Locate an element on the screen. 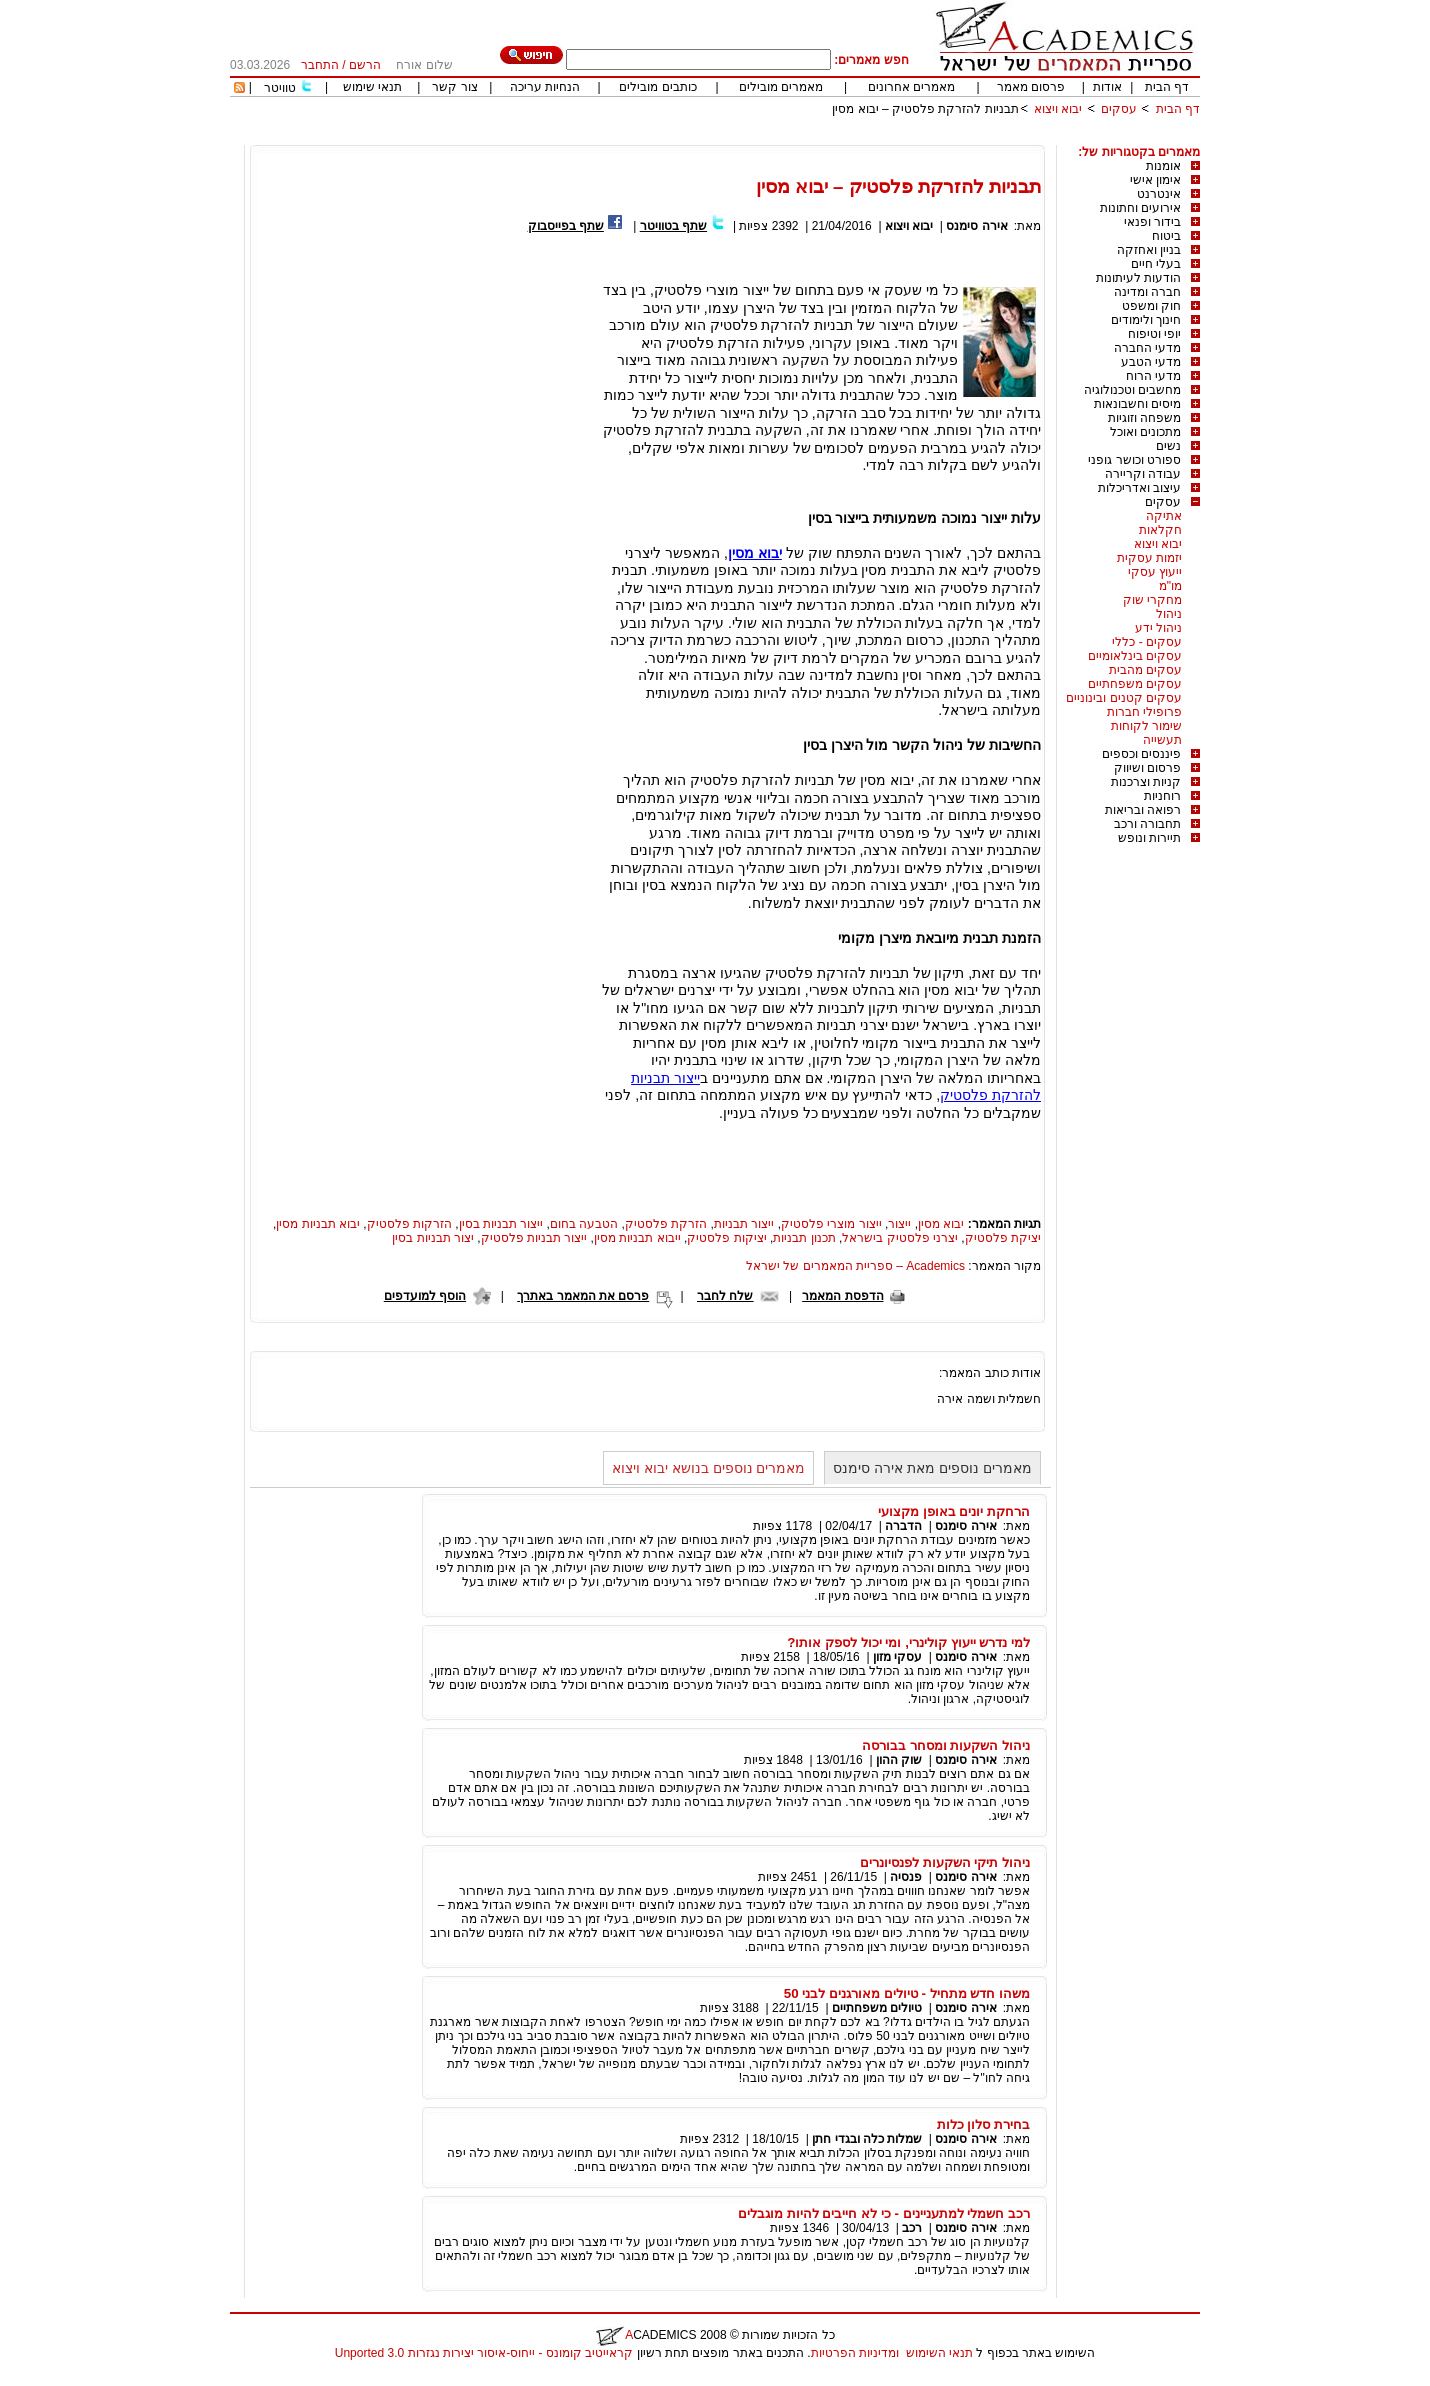 The height and width of the screenshot is (2386, 1430). הוסף למועדפים is located at coordinates (425, 1296).